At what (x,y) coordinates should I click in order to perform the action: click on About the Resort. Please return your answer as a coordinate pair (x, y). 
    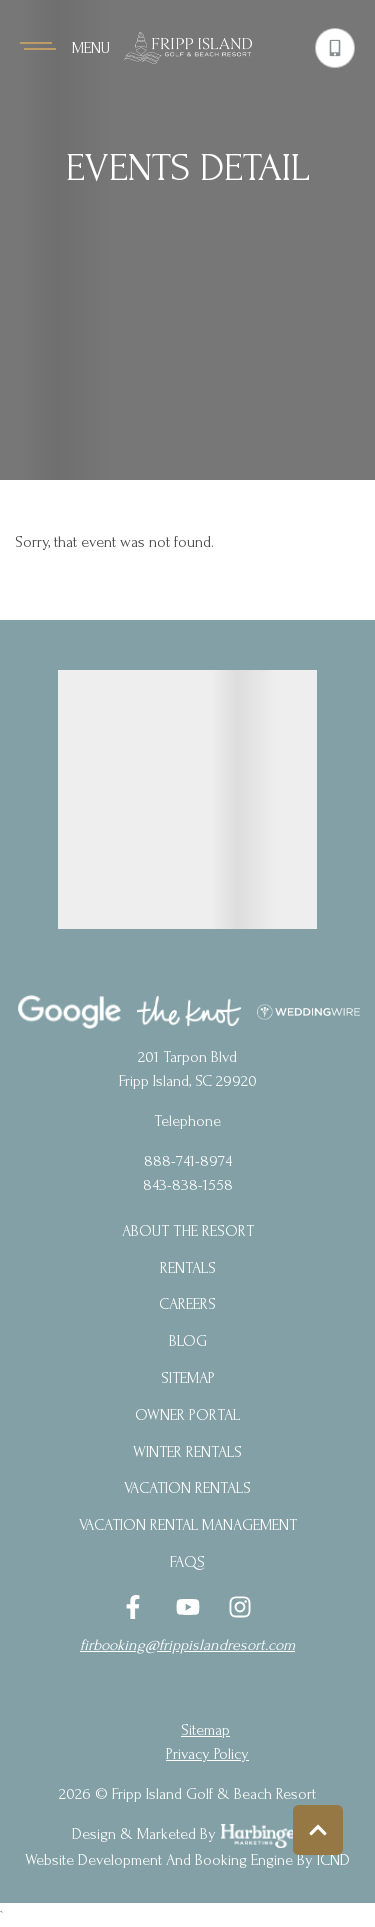
    Looking at the image, I should click on (188, 1231).